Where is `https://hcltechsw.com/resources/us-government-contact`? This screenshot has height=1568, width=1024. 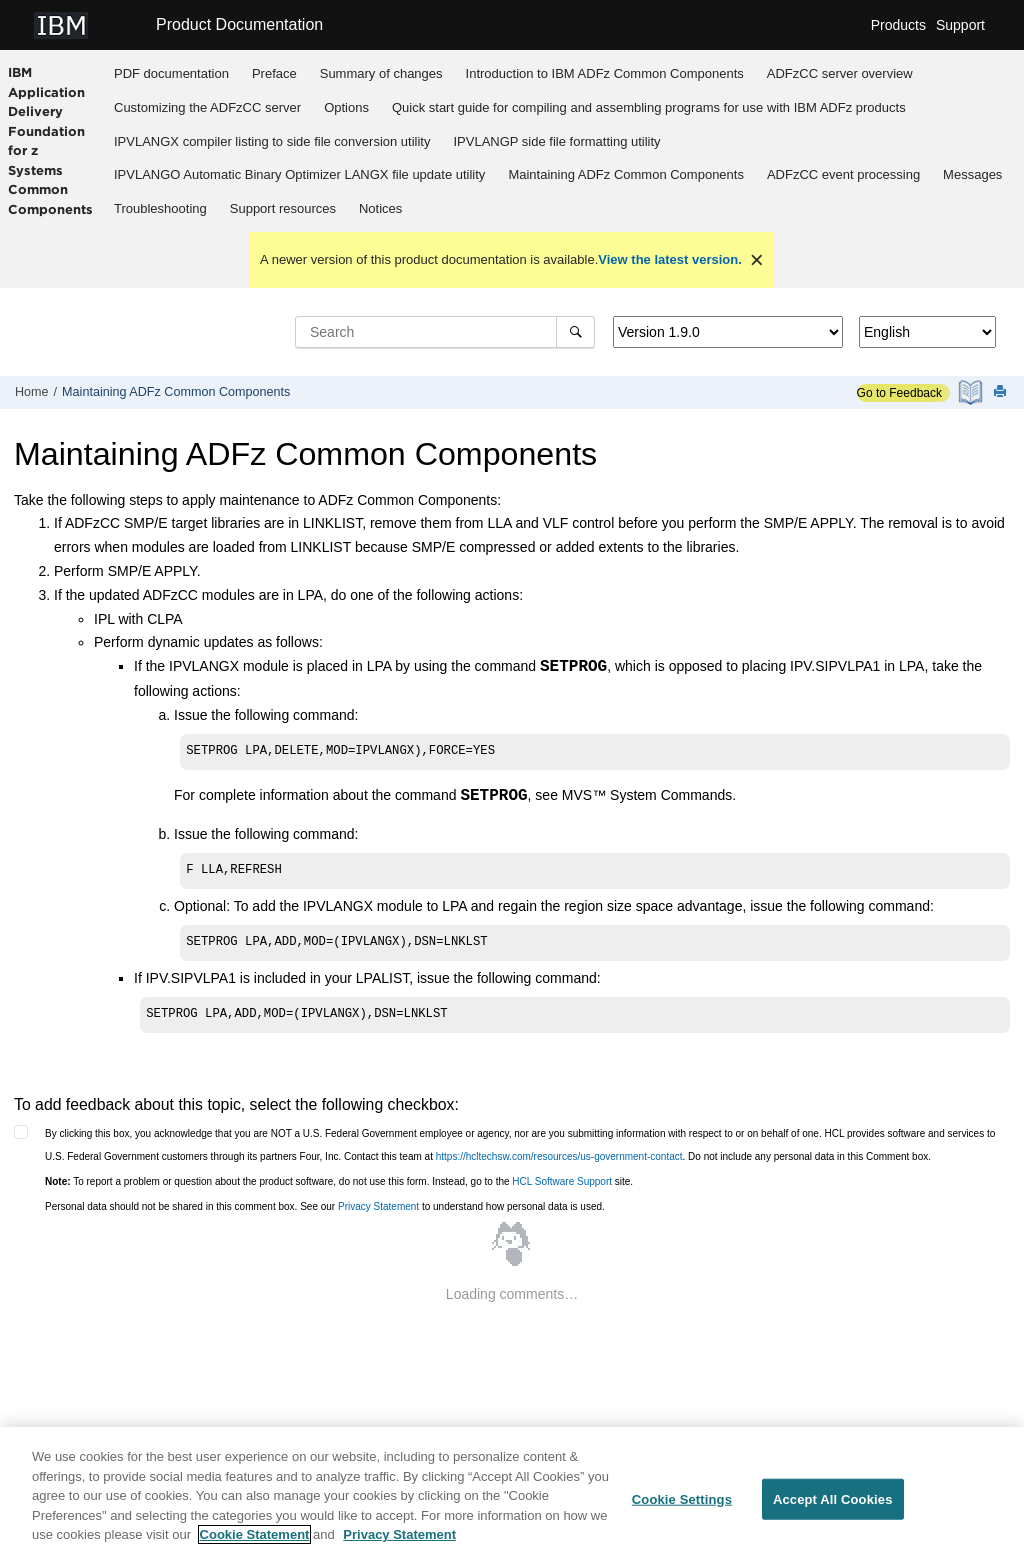 https://hcltechsw.com/resources/us-government-contact is located at coordinates (559, 1156).